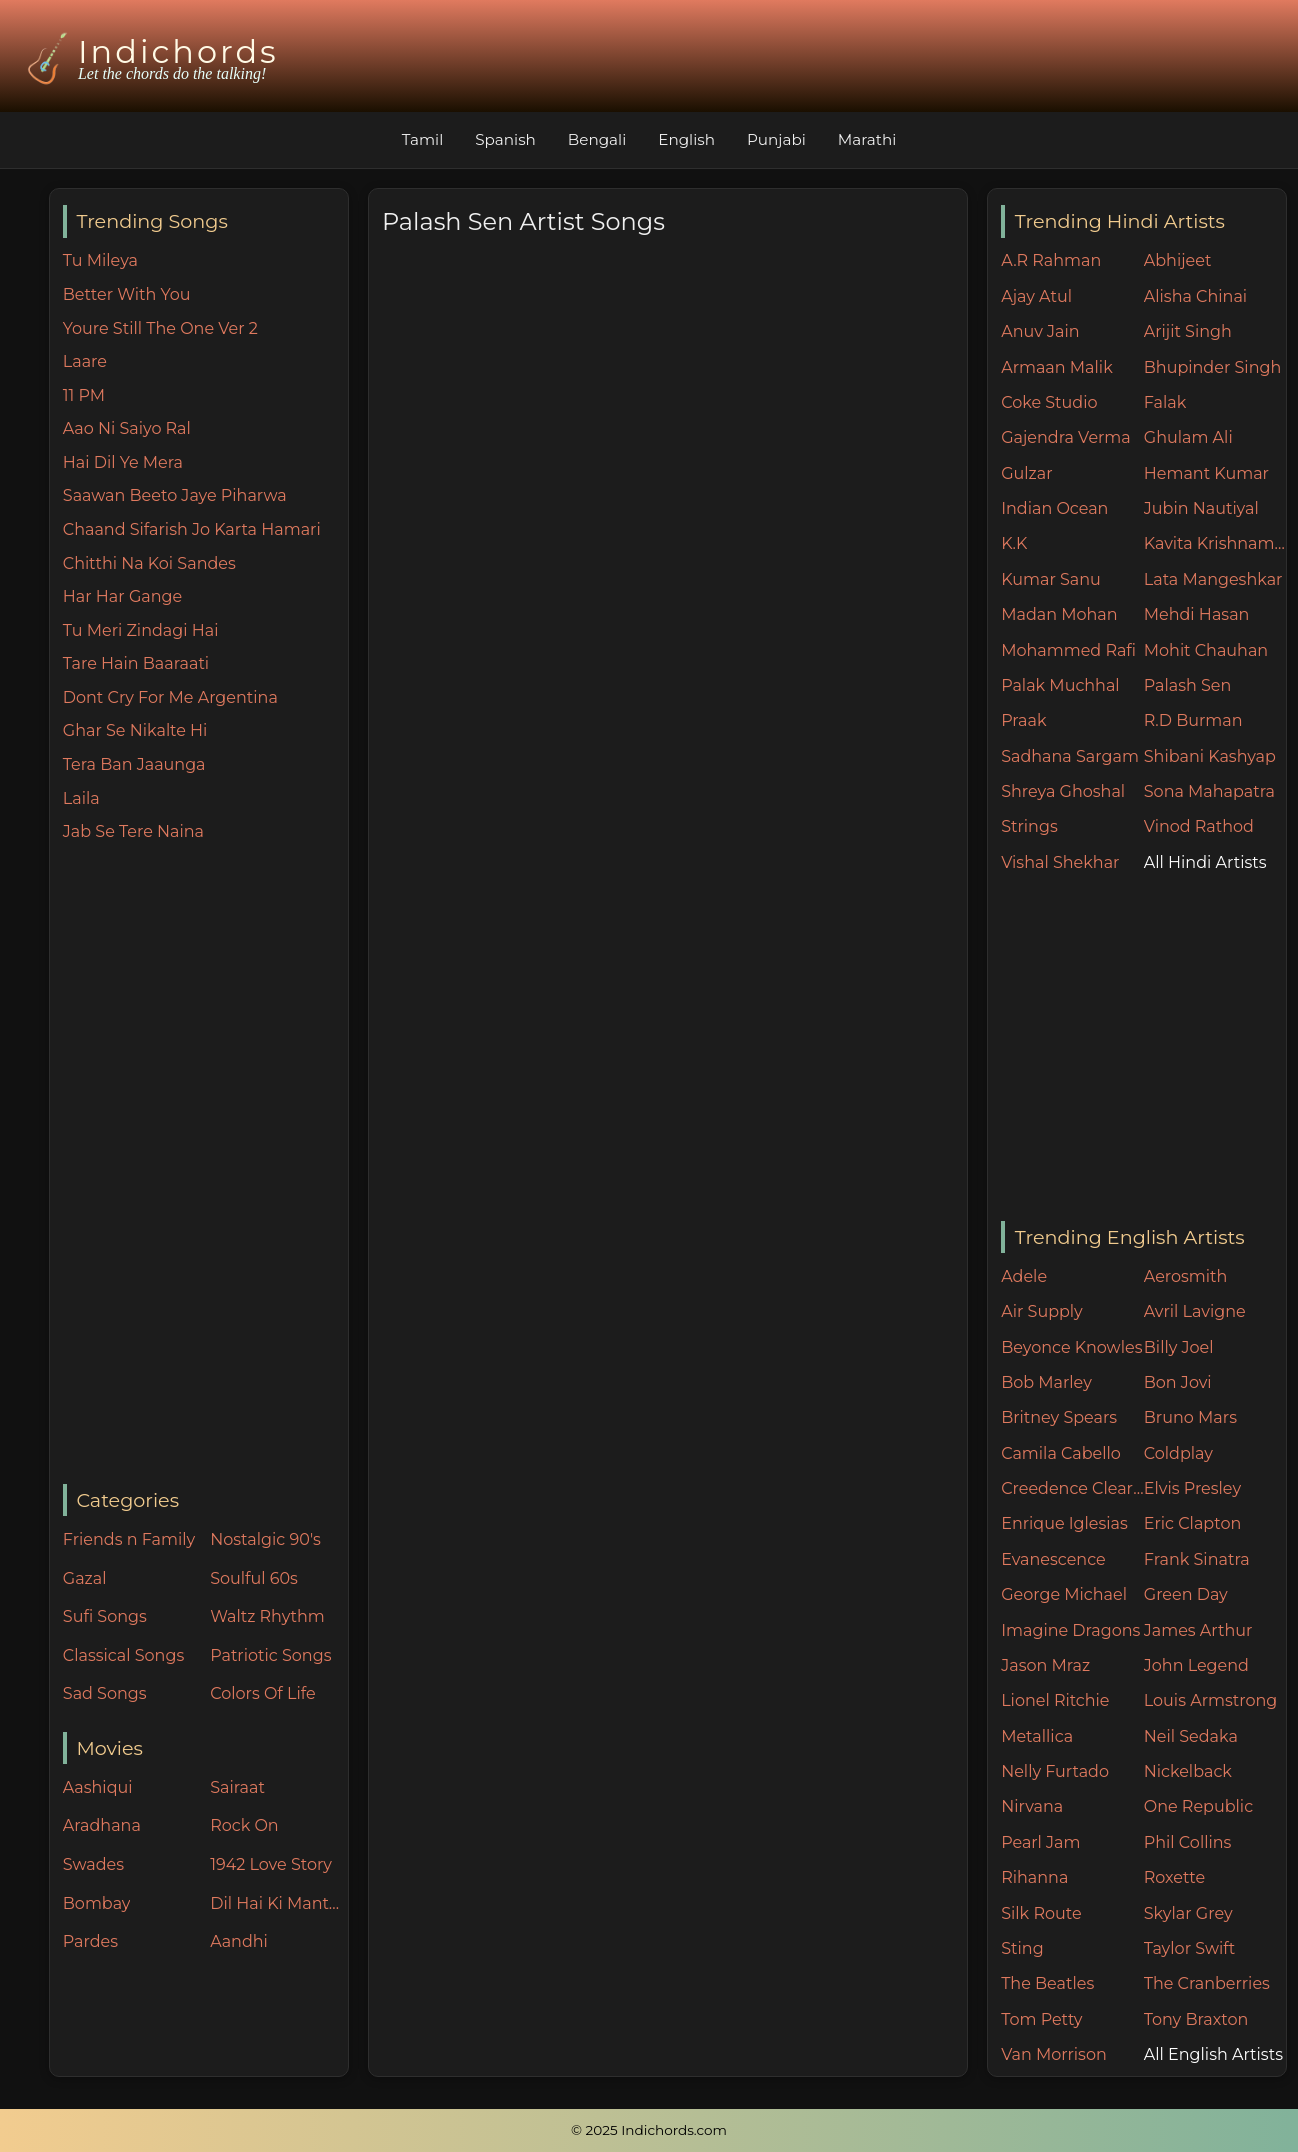 Image resolution: width=1298 pixels, height=2152 pixels. I want to click on Kumar Sanu, so click(1051, 579).